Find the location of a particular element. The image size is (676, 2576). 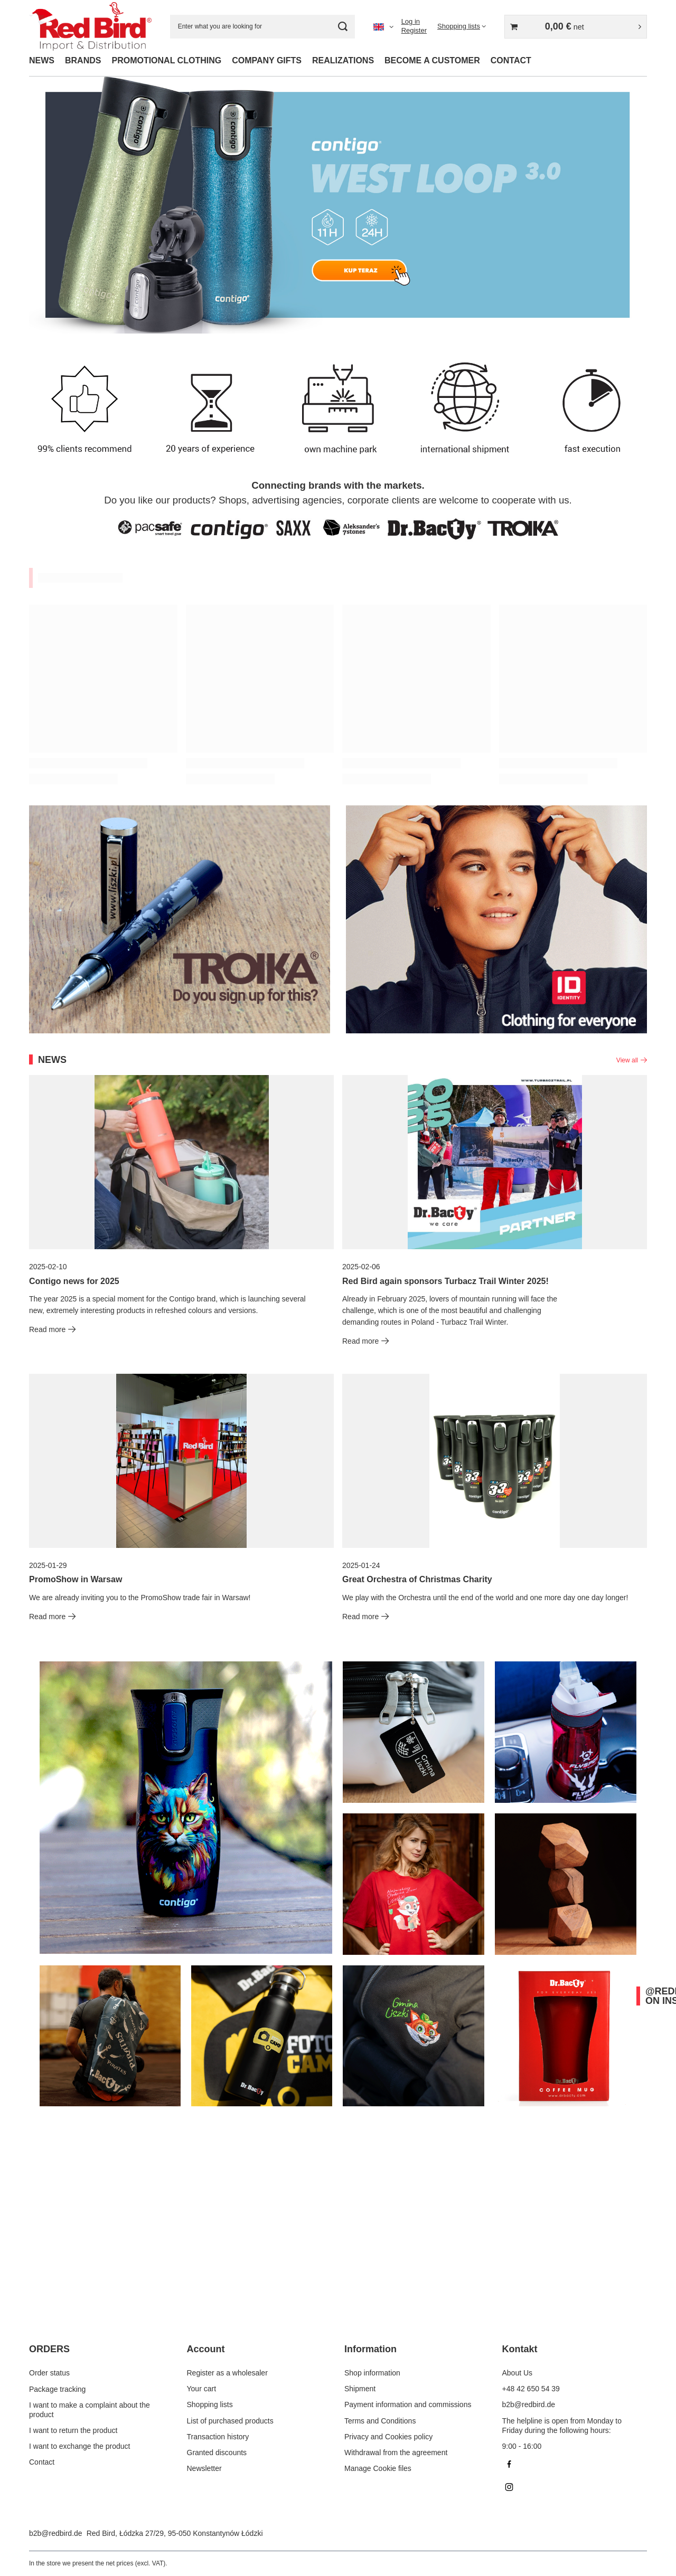

Granted discounts [Footer element: Granted discounts] is located at coordinates (217, 2452).